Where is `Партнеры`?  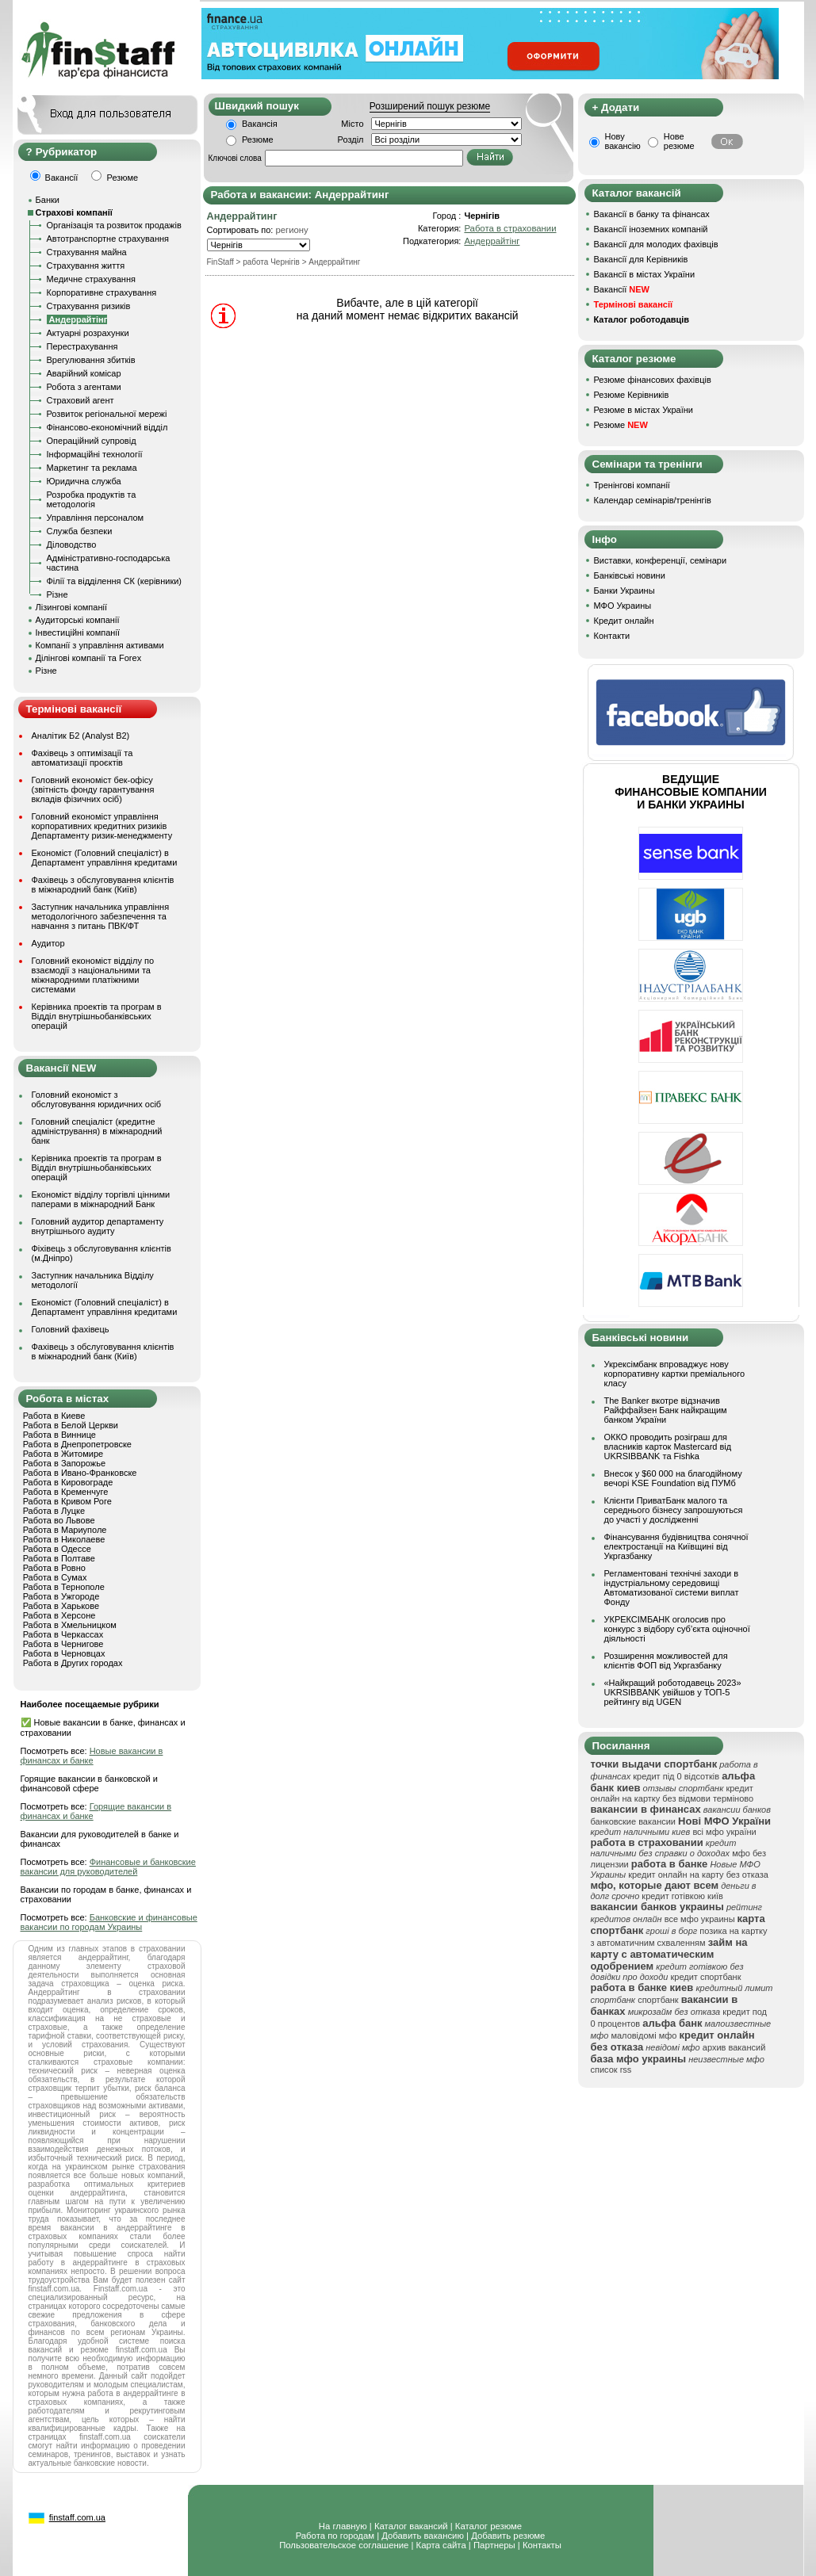
Партнеры is located at coordinates (494, 2545).